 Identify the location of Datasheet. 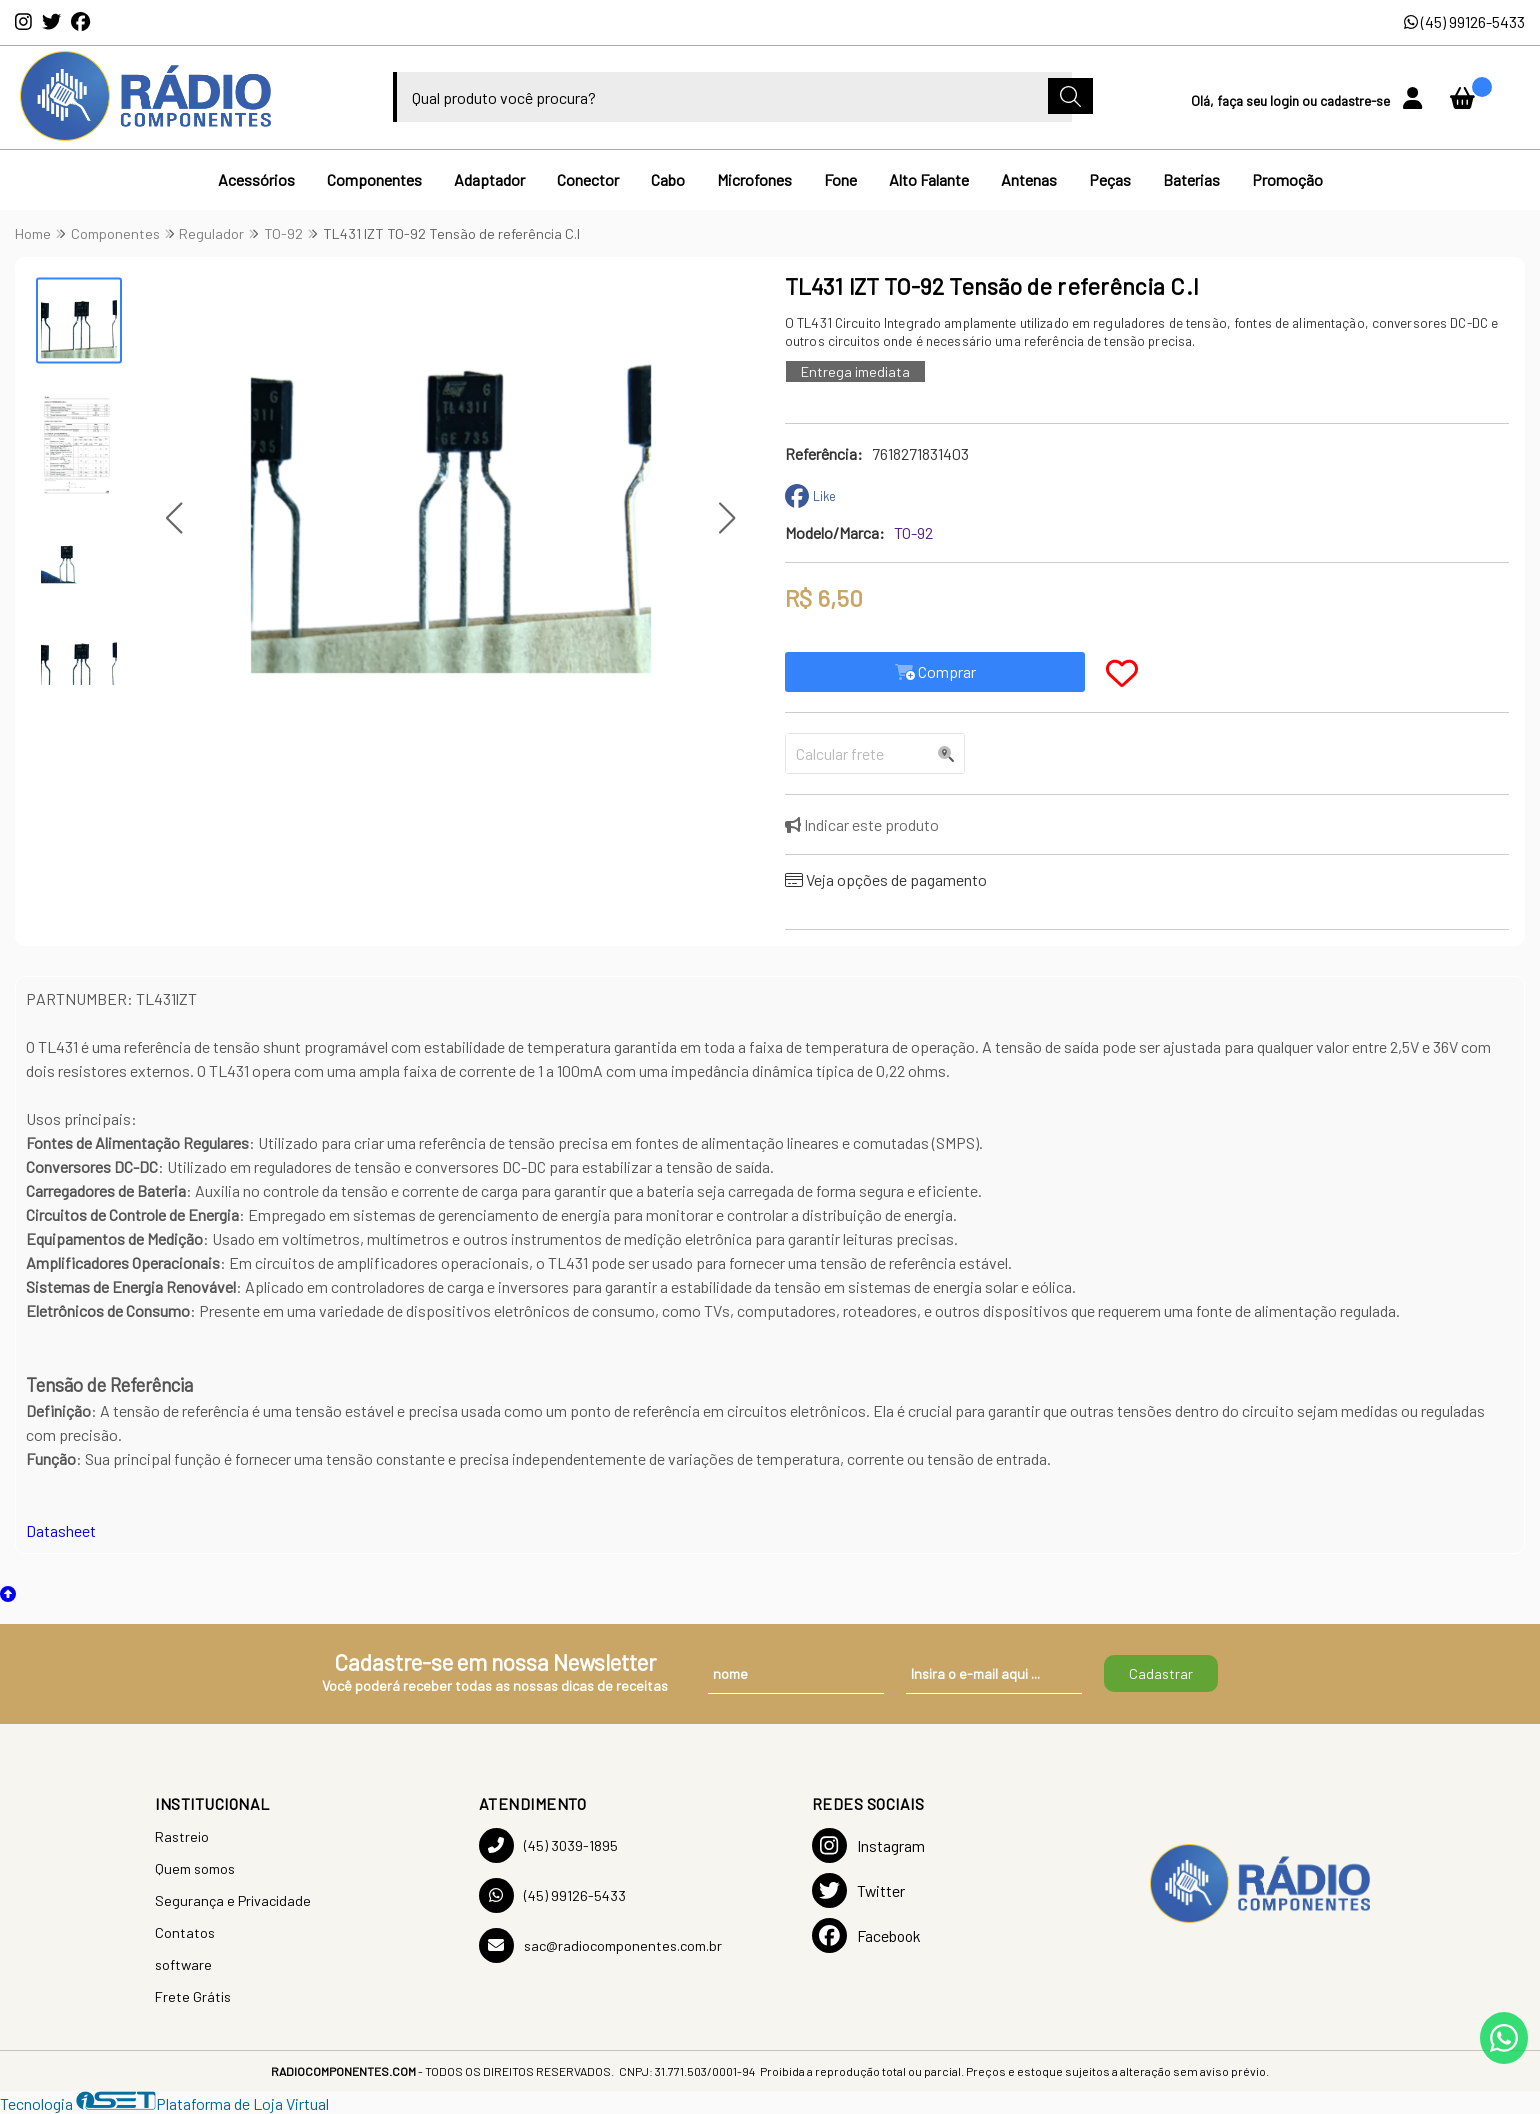
(61, 1530).